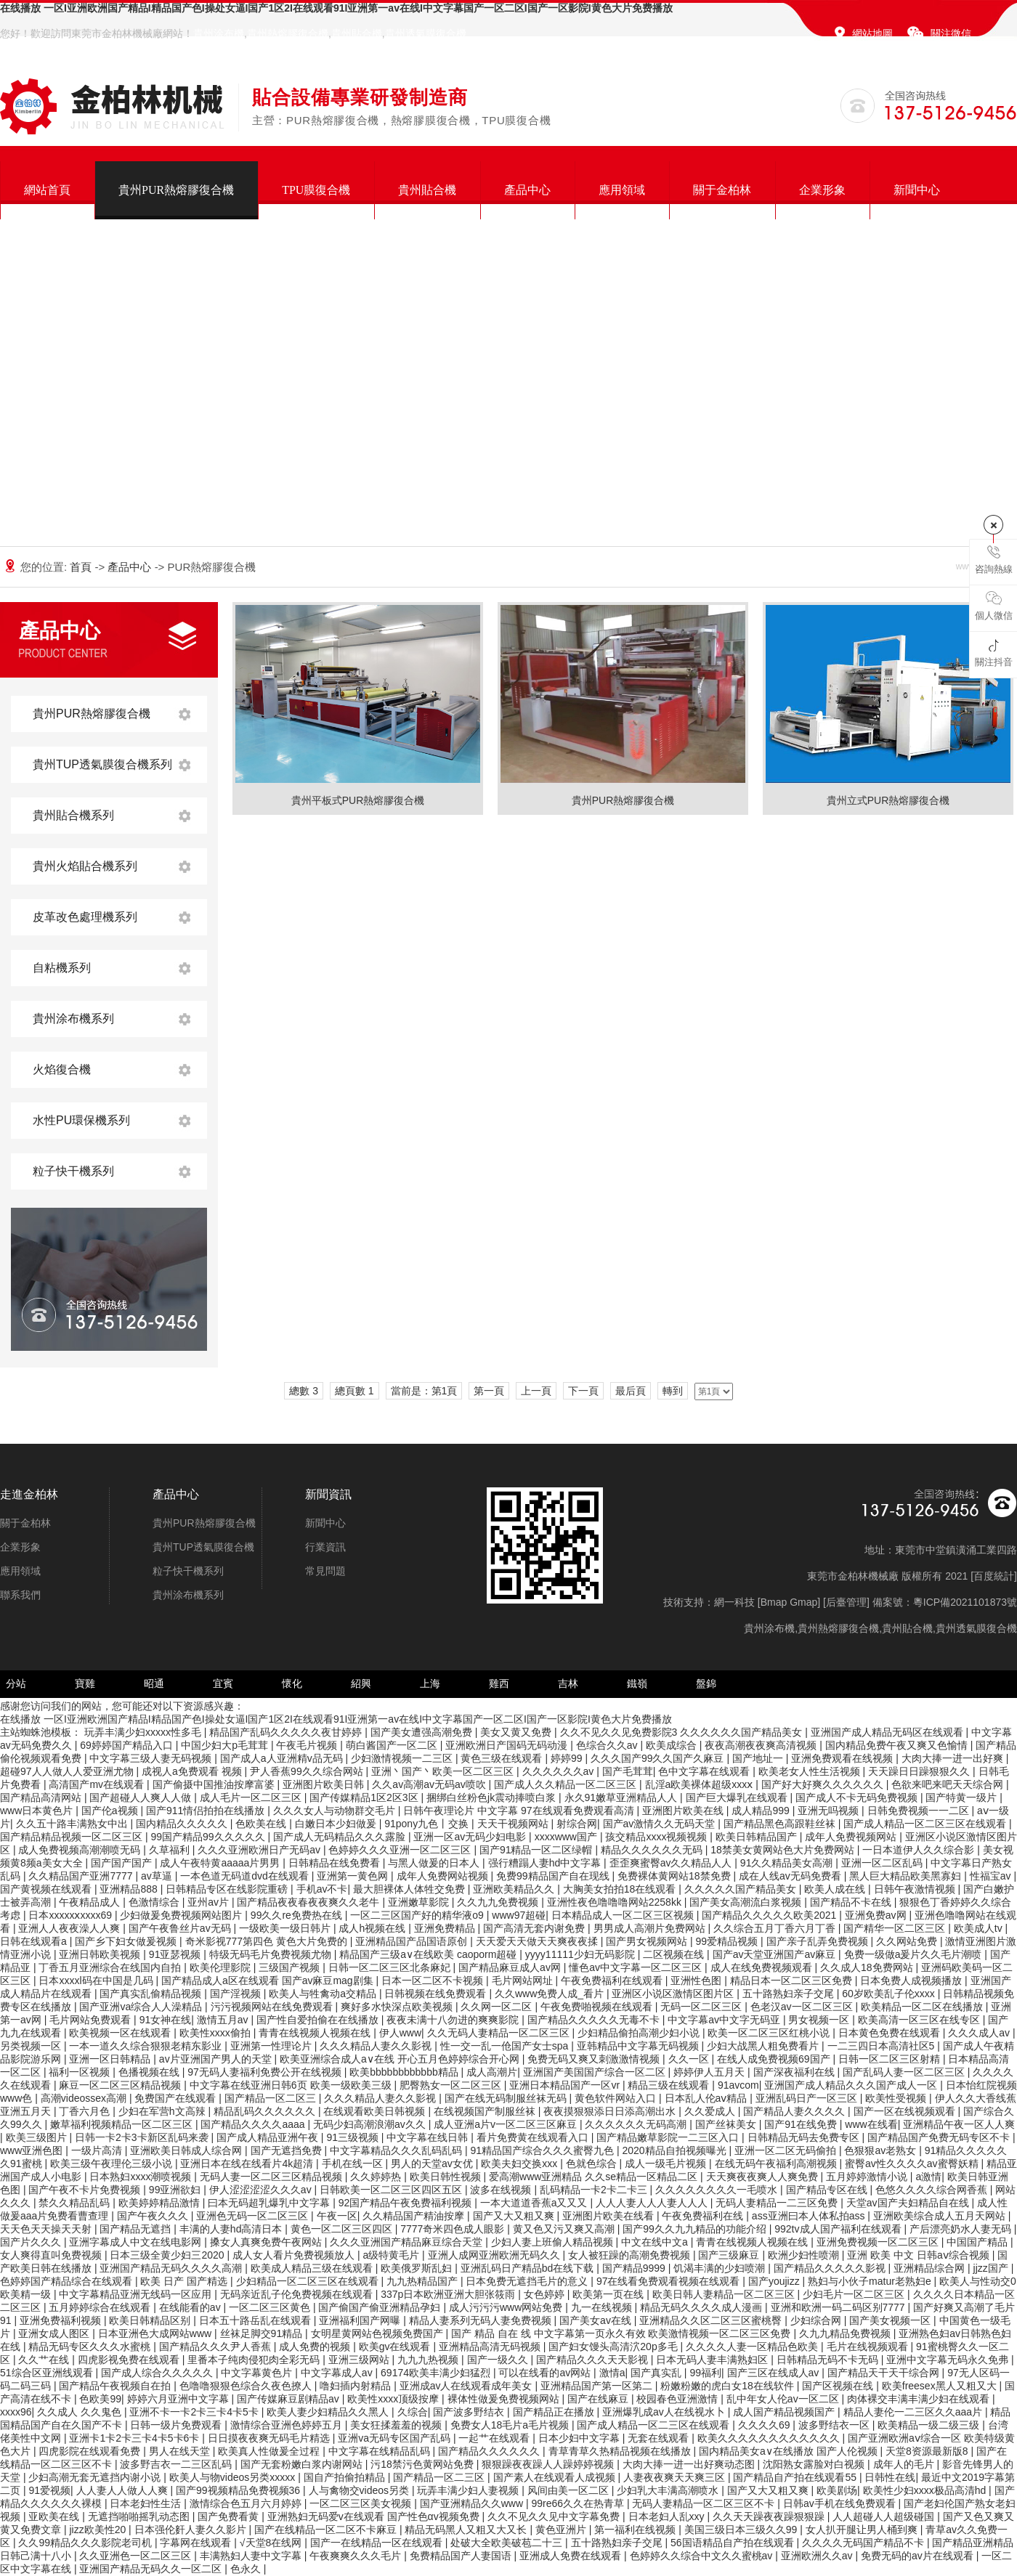  I want to click on 日韩午夜理论片 中文字幕 97在线观看免费观看高清, so click(519, 1810).